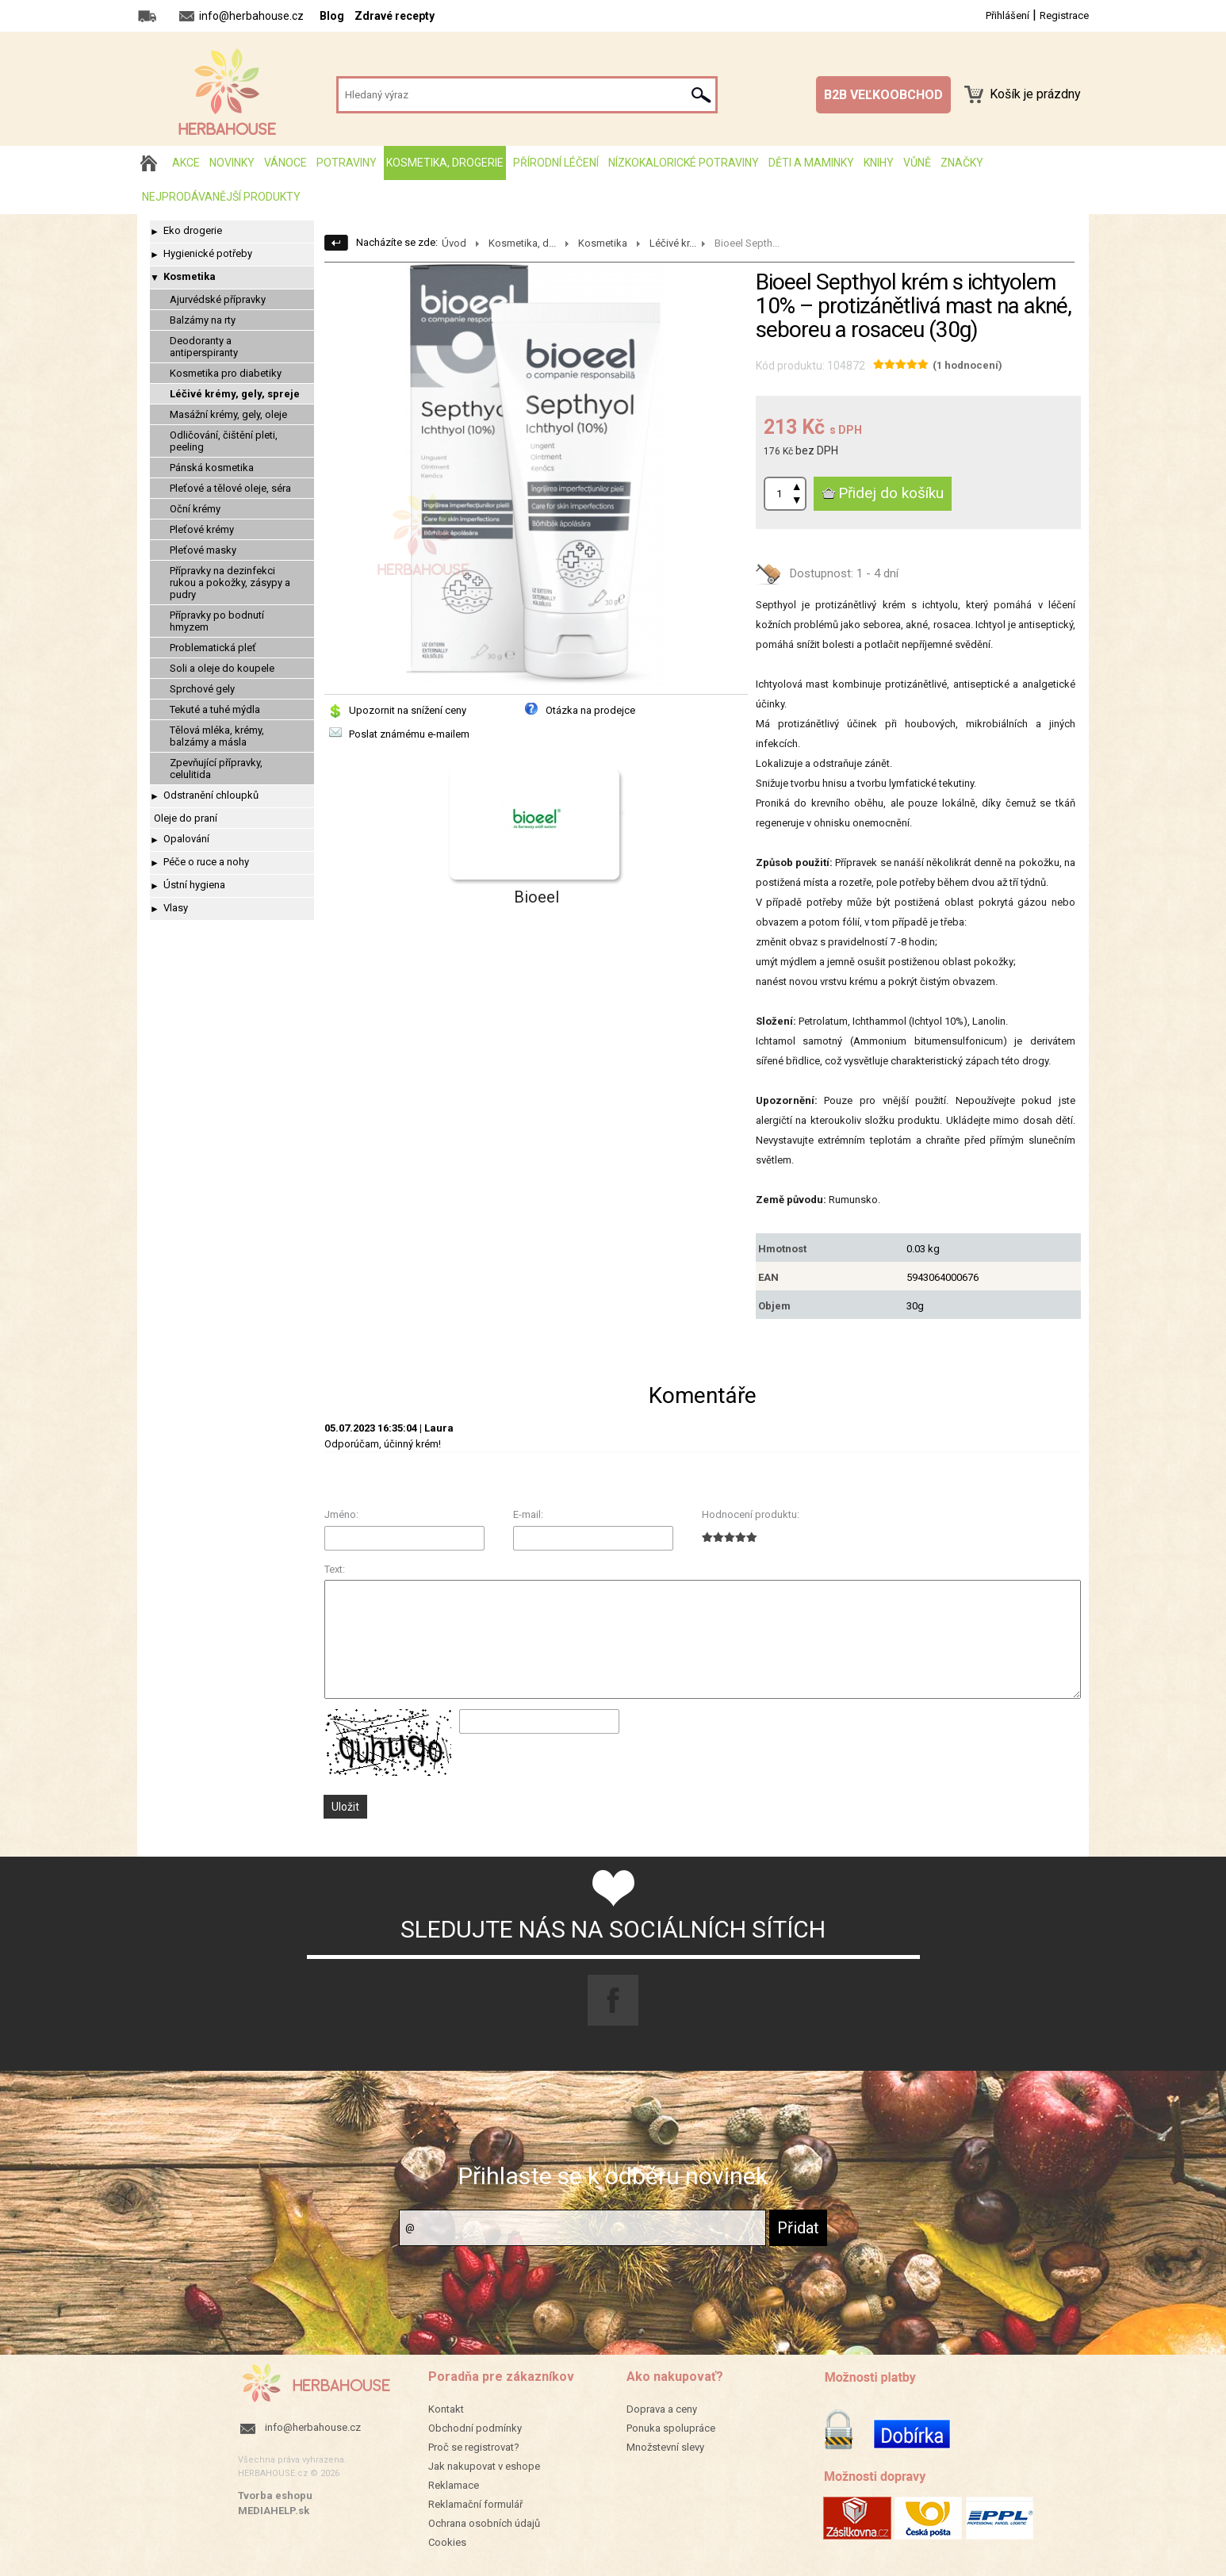  What do you see at coordinates (475, 2504) in the screenshot?
I see `Reklamační formulář` at bounding box center [475, 2504].